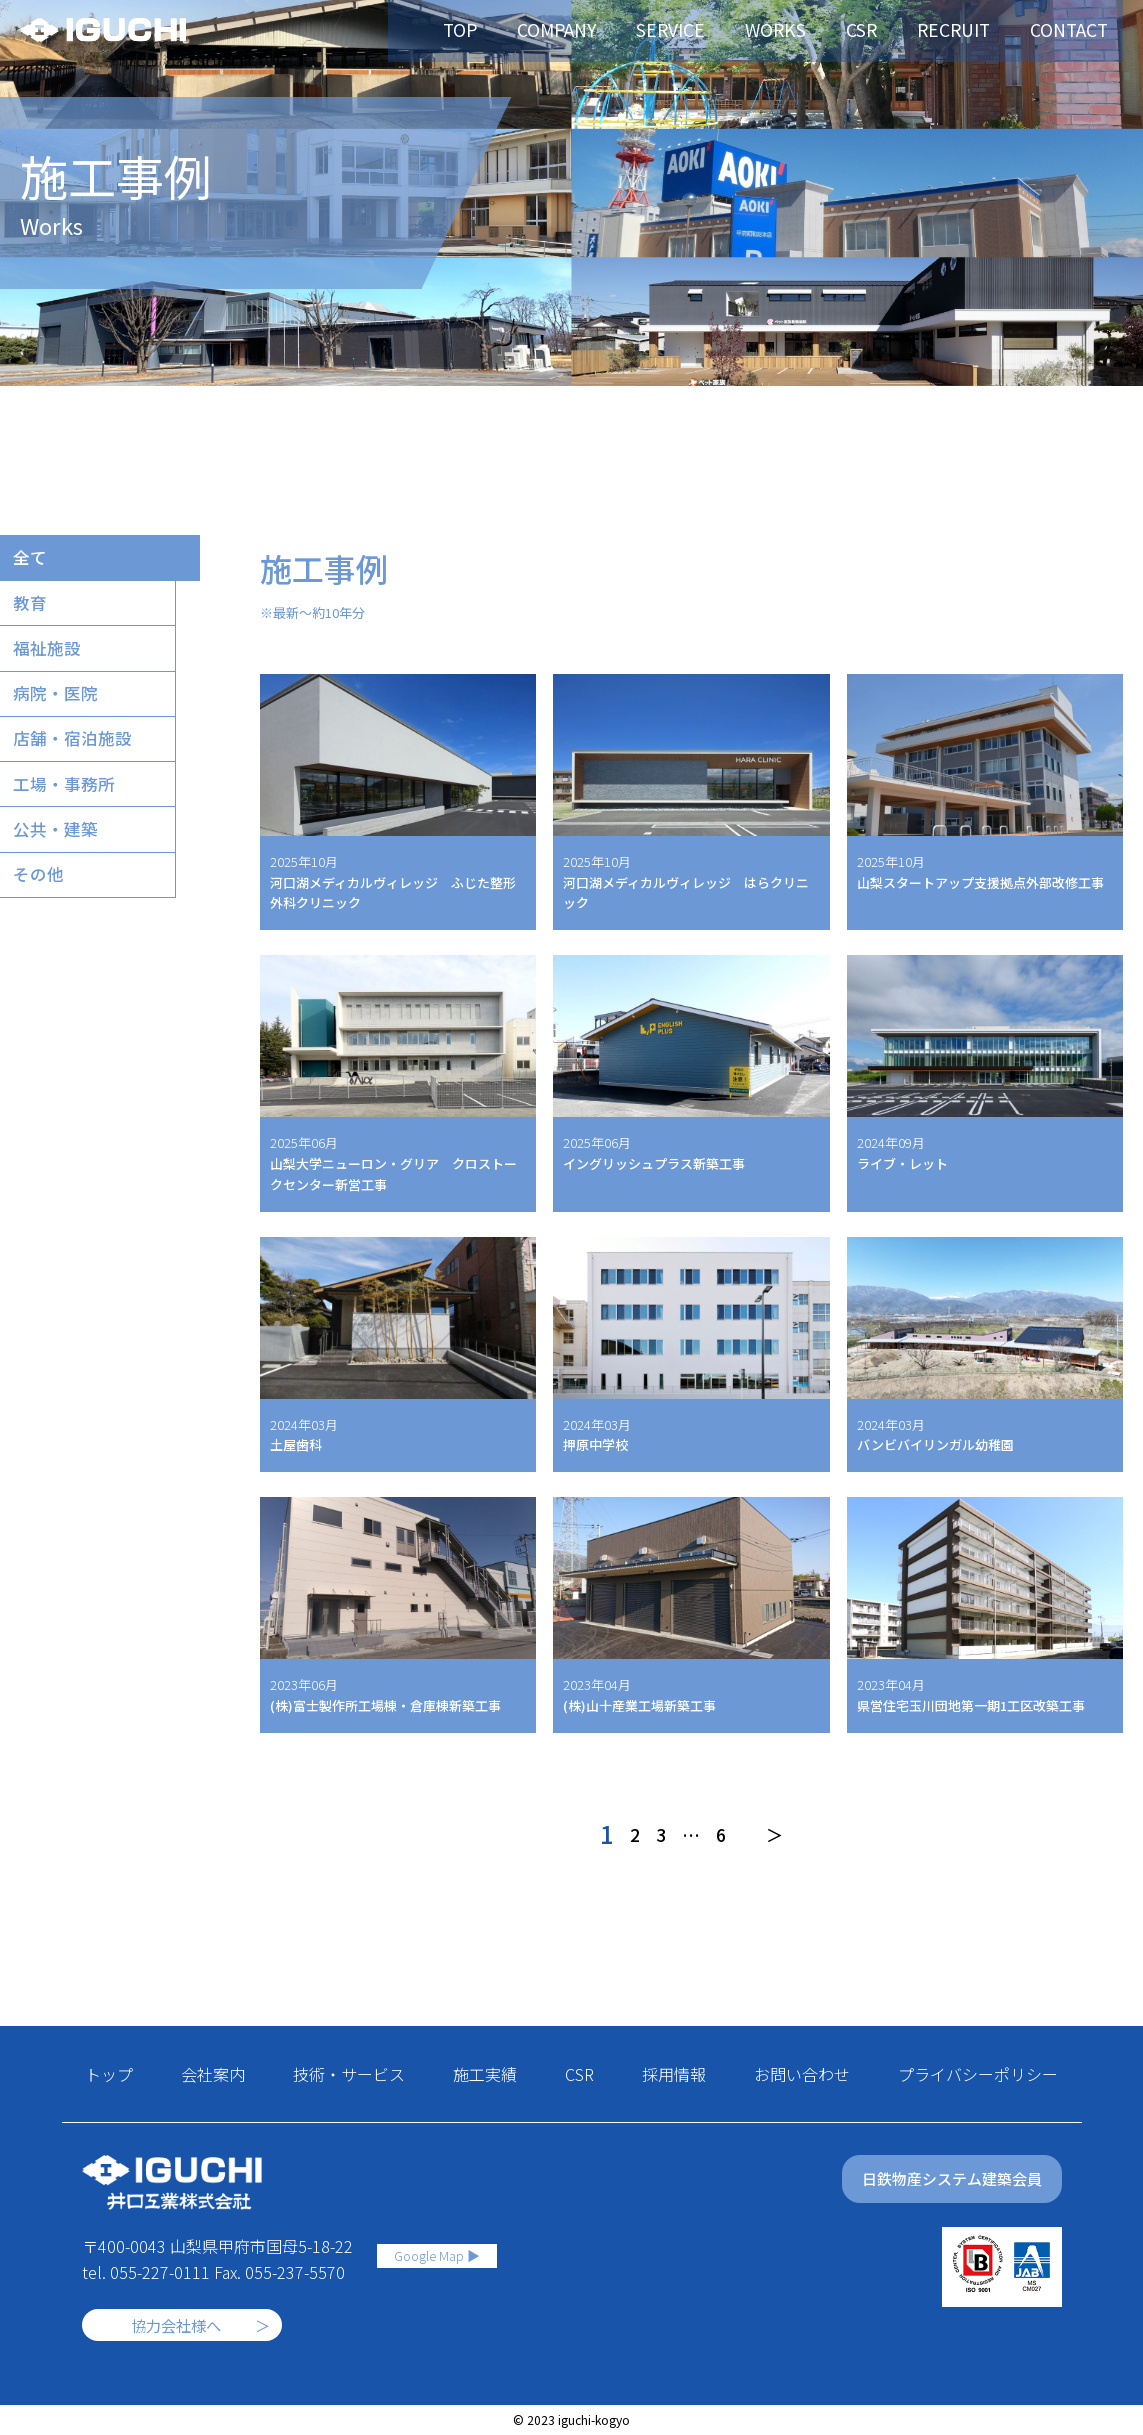 This screenshot has height=2435, width=1143. What do you see at coordinates (34, 560) in the screenshot?
I see `全て` at bounding box center [34, 560].